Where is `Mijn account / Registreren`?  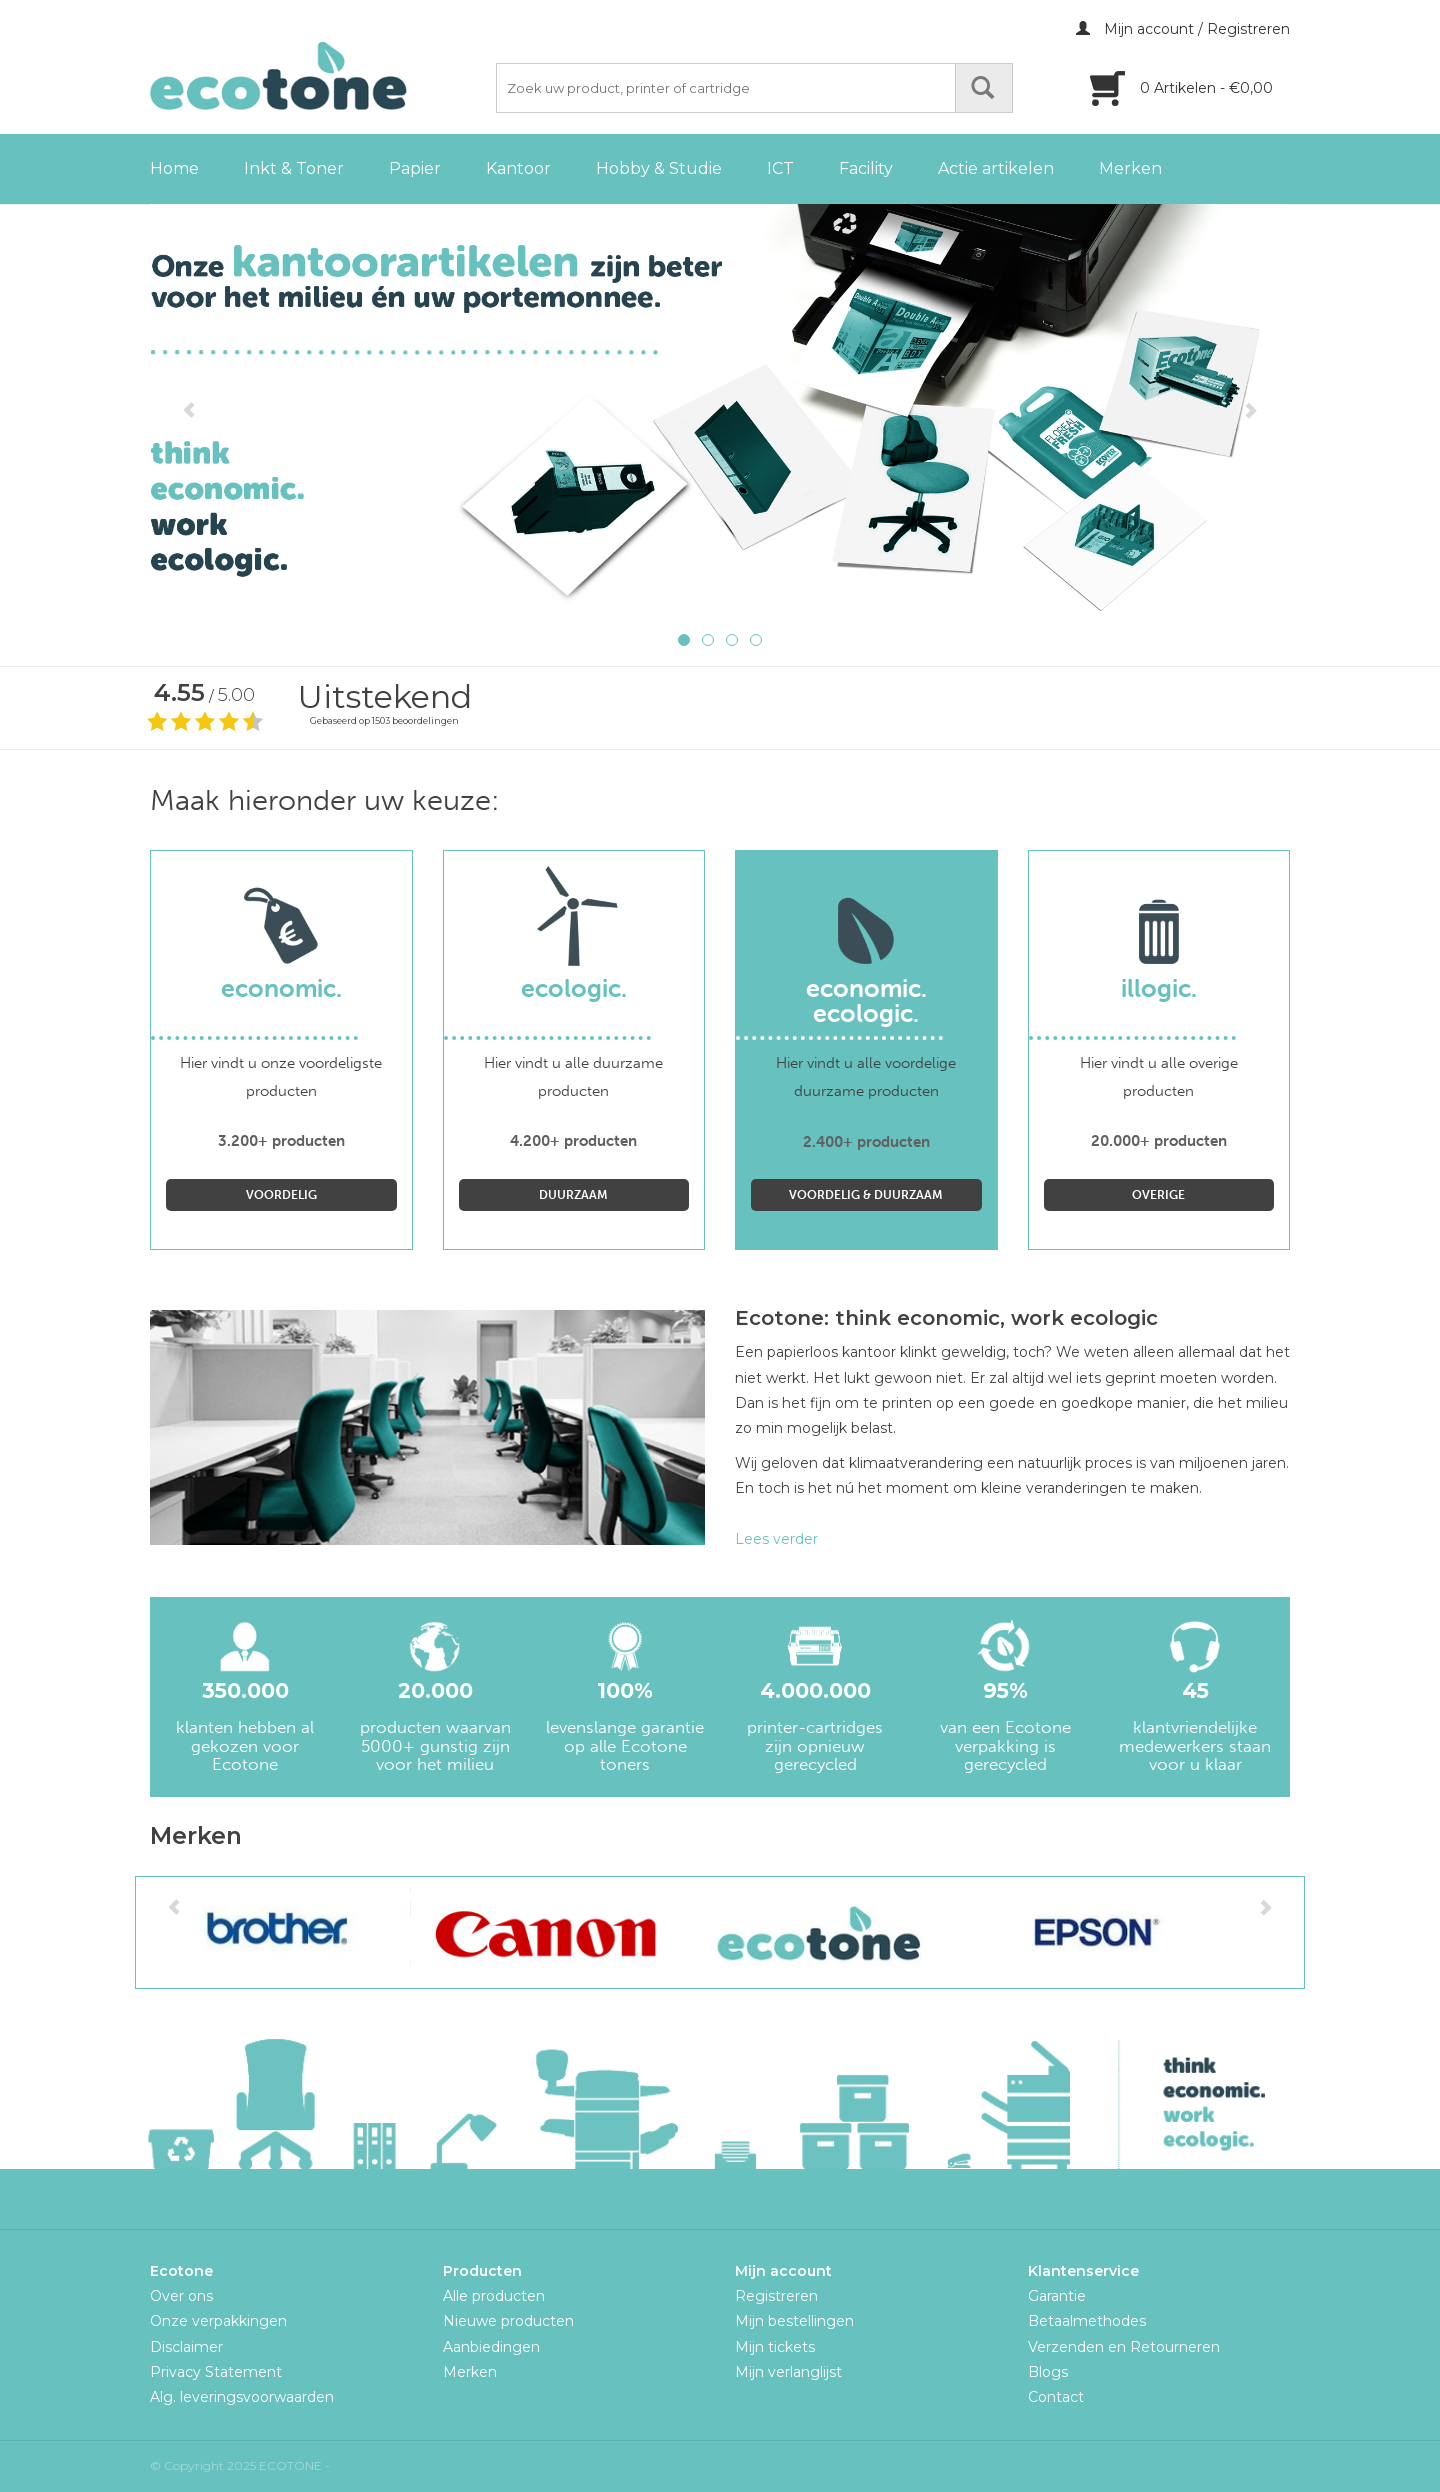
Mijn account / Registreren is located at coordinates (1183, 29).